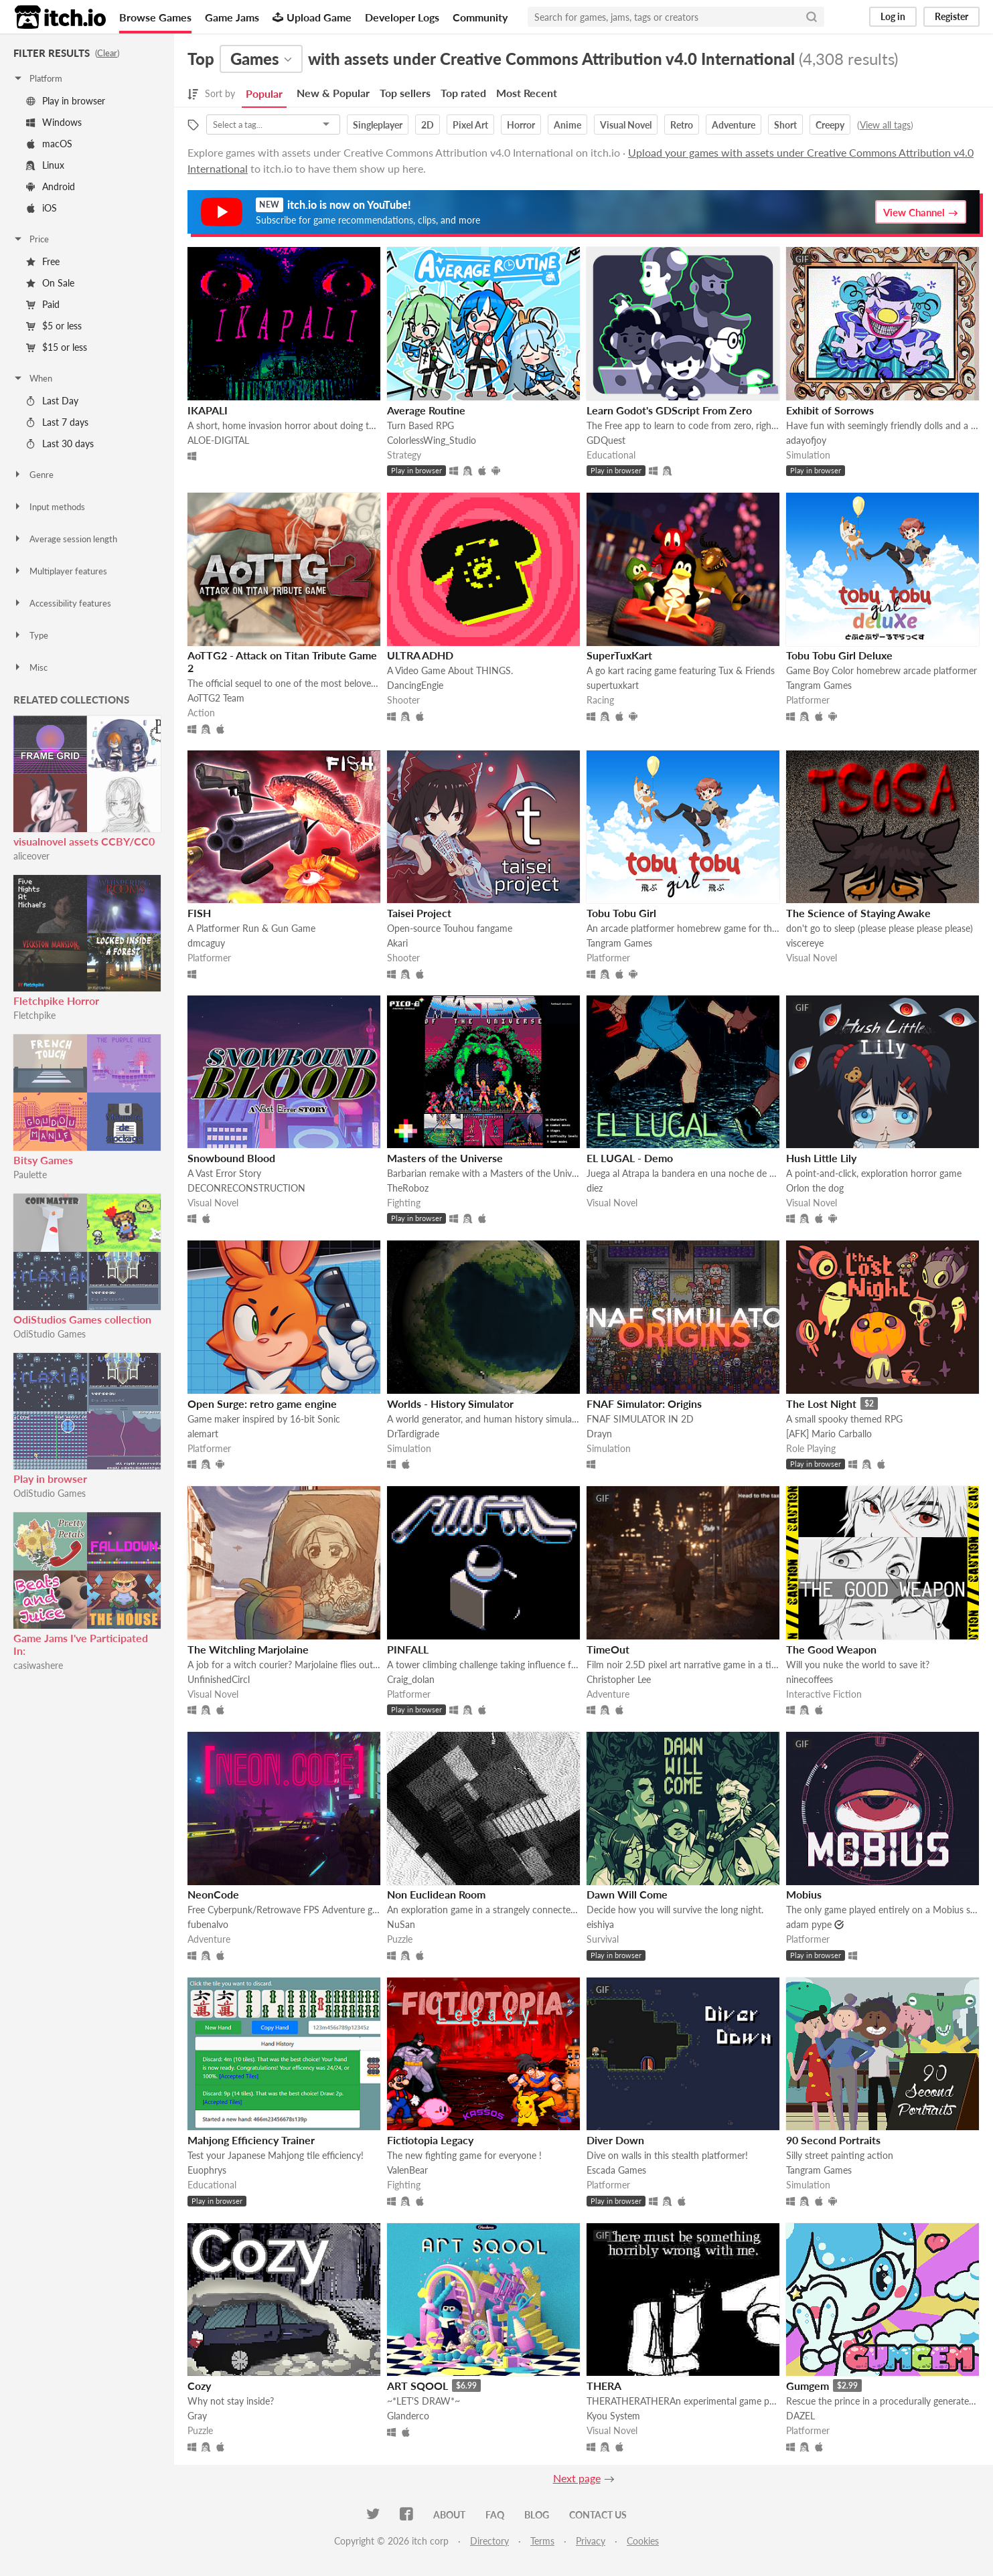 Image resolution: width=993 pixels, height=2576 pixels. What do you see at coordinates (839, 655) in the screenshot?
I see `Tobu Tobu Girl Deluxe` at bounding box center [839, 655].